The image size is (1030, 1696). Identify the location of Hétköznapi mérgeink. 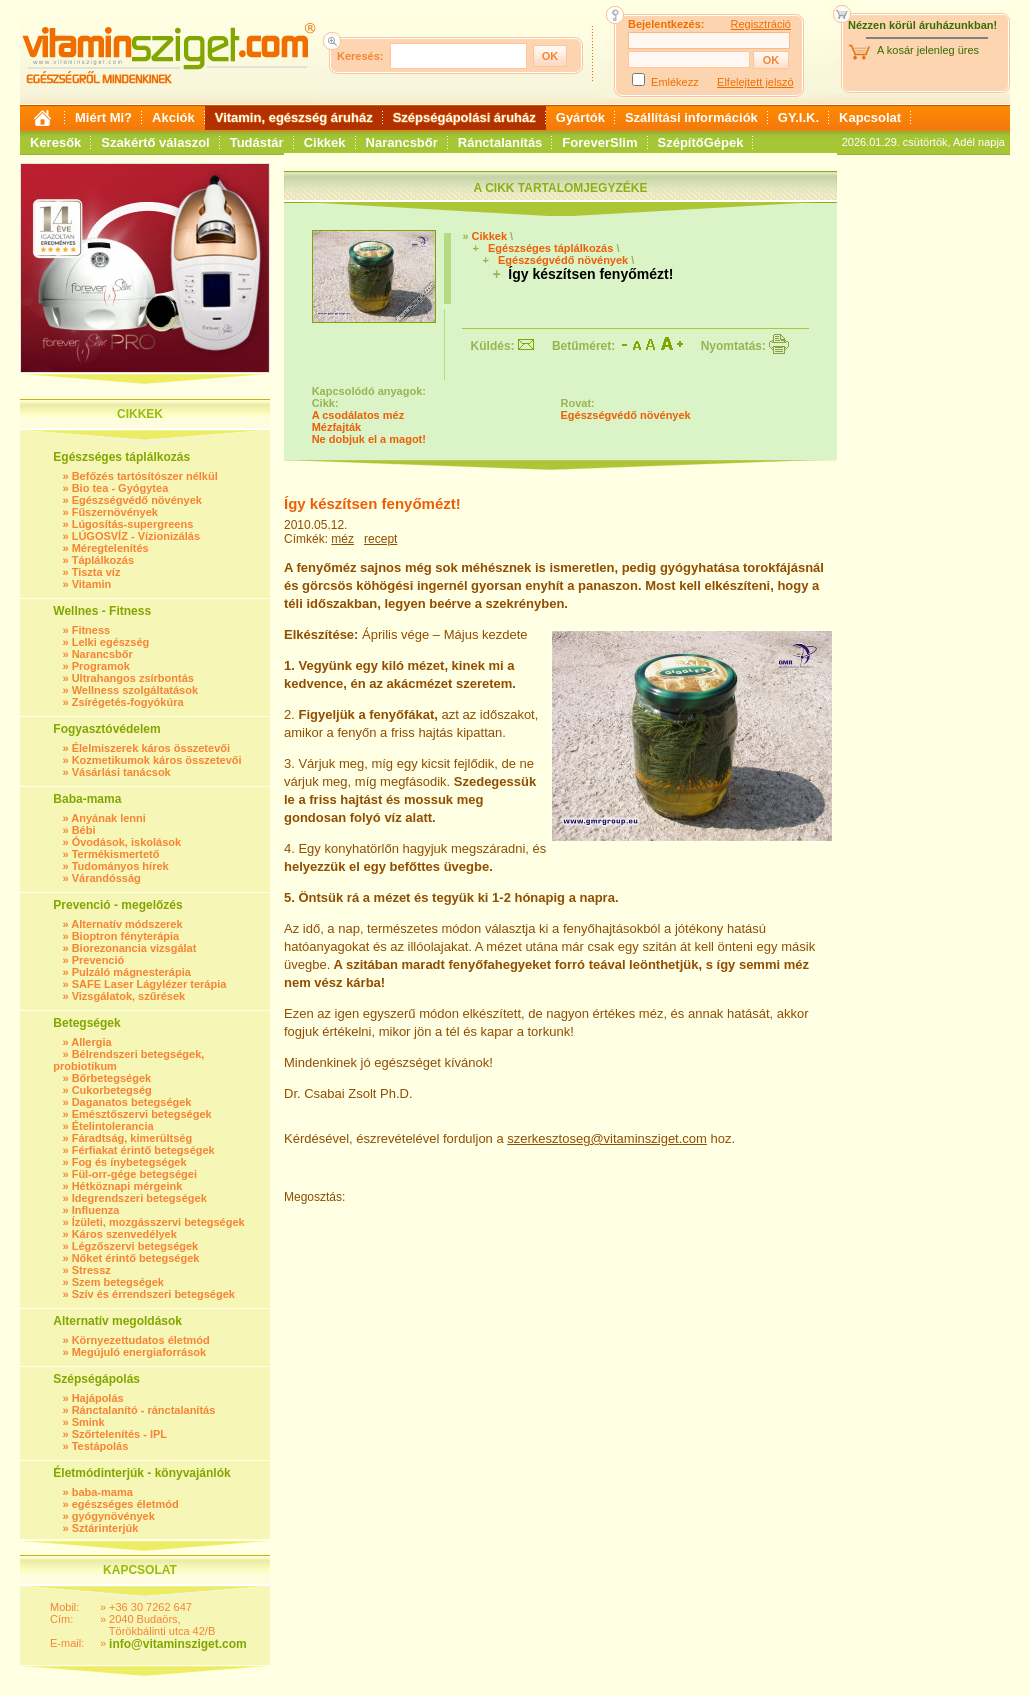
(127, 1186).